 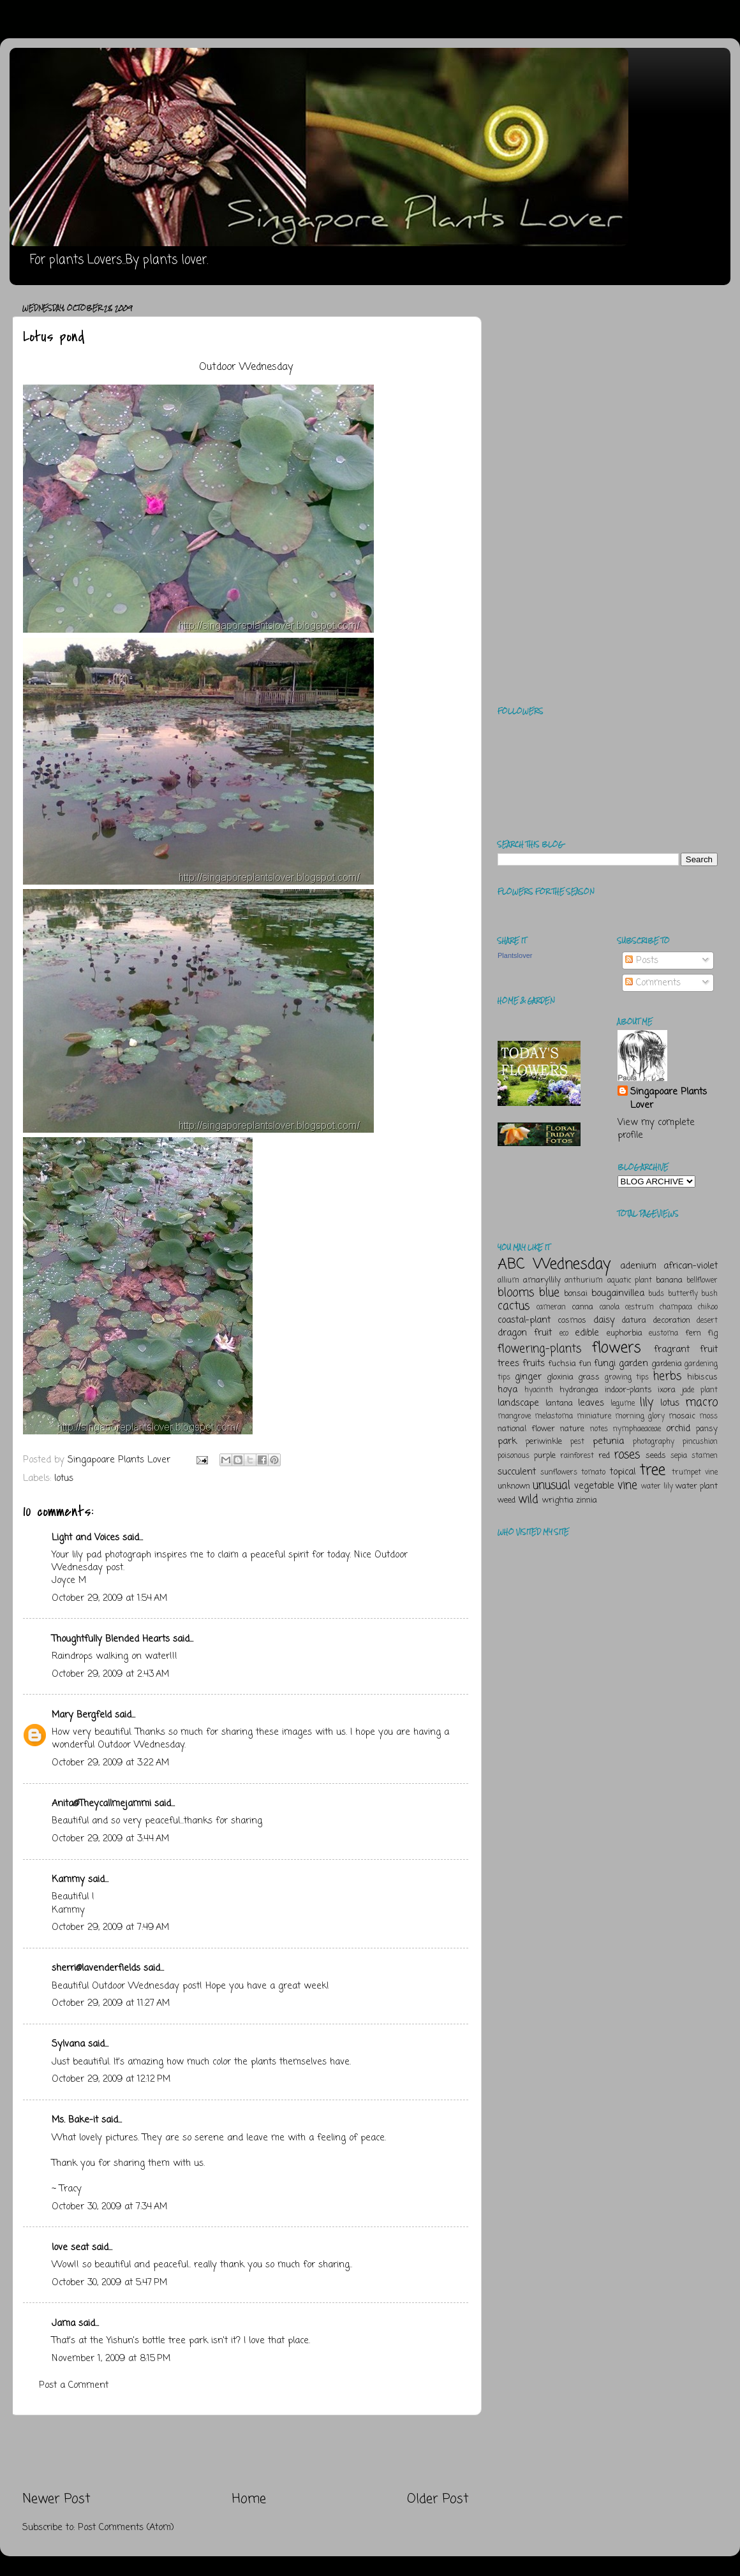 I want to click on canola, so click(x=609, y=1307).